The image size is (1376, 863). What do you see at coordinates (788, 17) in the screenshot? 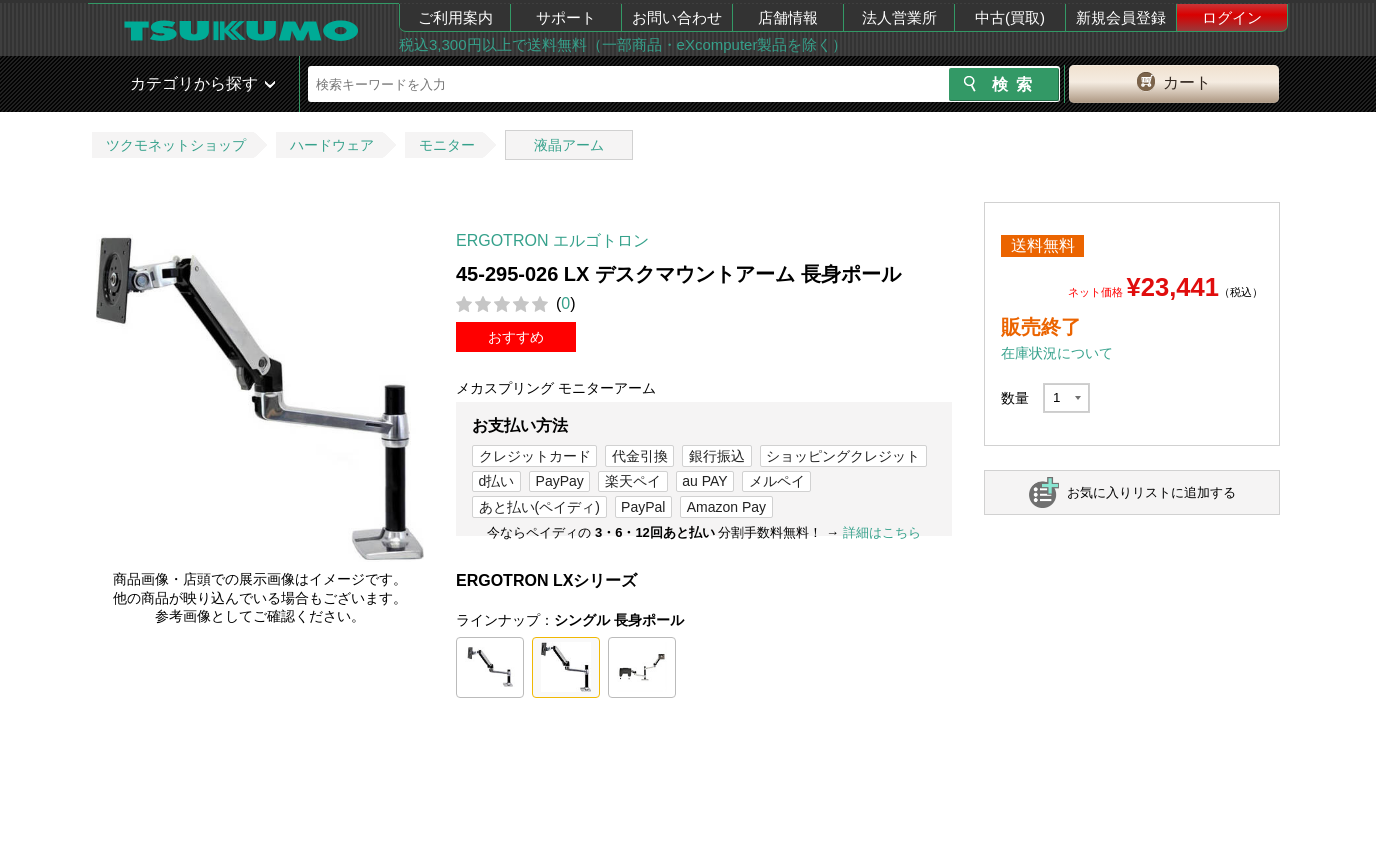
I see `店舗情報` at bounding box center [788, 17].